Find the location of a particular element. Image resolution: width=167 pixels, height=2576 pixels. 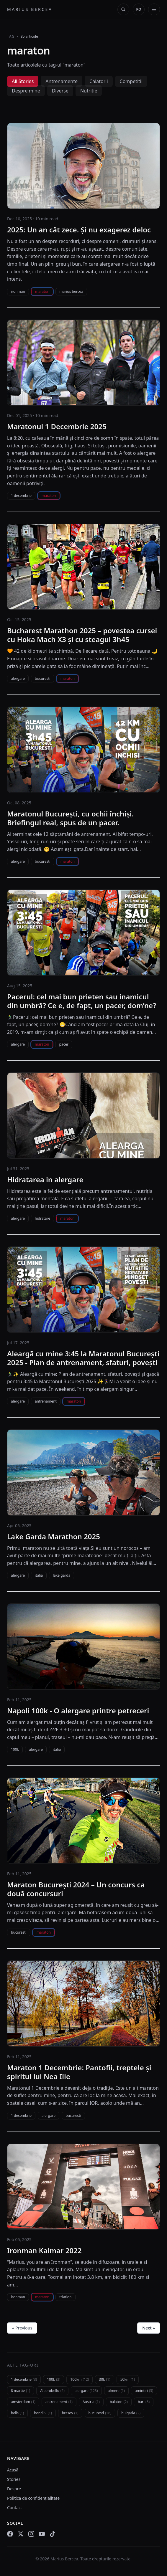

belis is located at coordinates (17, 2412).